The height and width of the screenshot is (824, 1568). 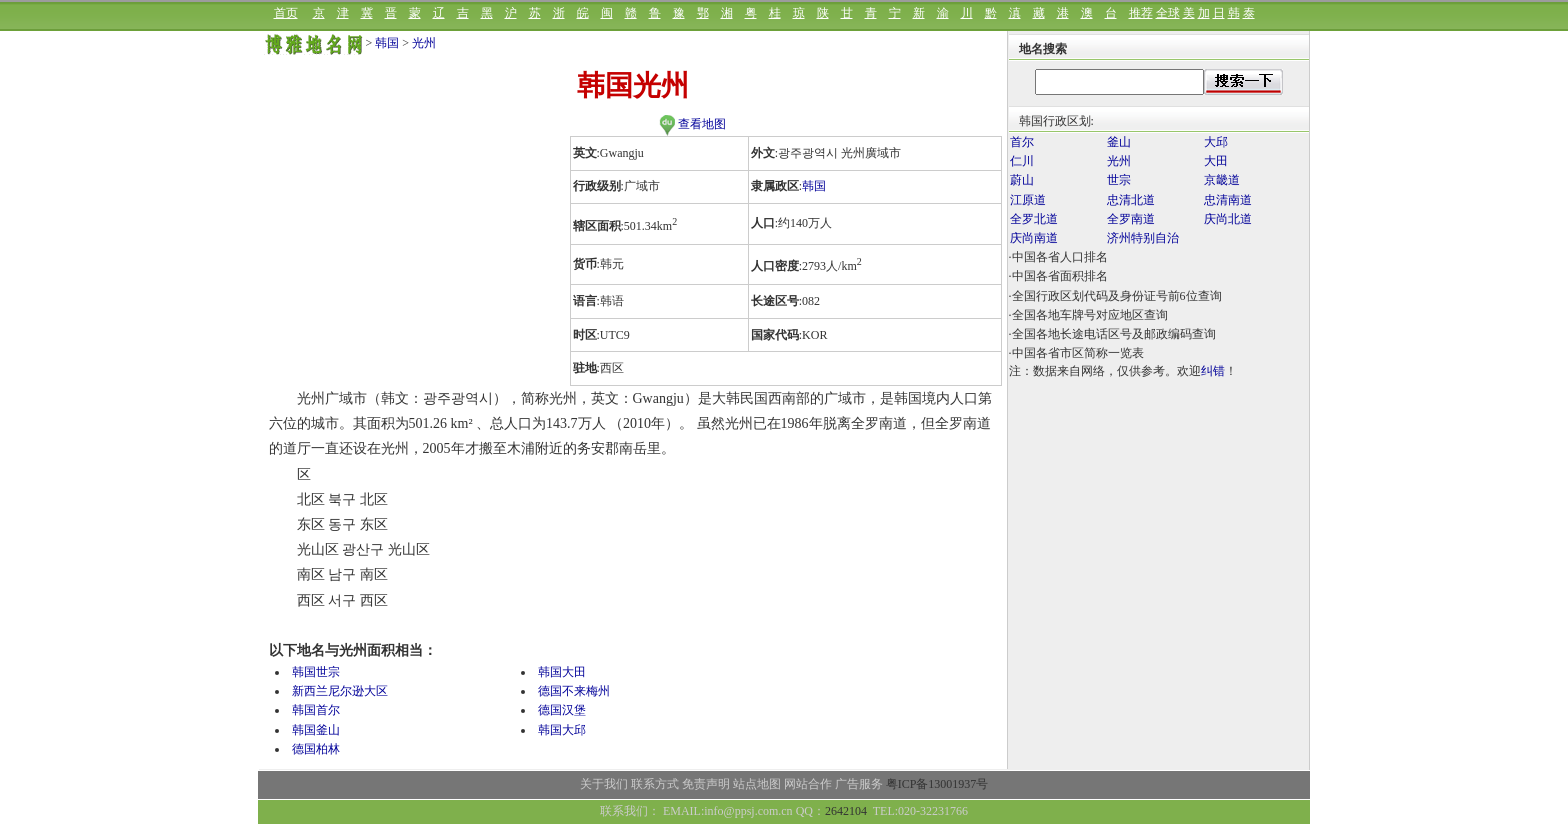 I want to click on ·全国各地车牌号对应地区查询, so click(x=1088, y=315).